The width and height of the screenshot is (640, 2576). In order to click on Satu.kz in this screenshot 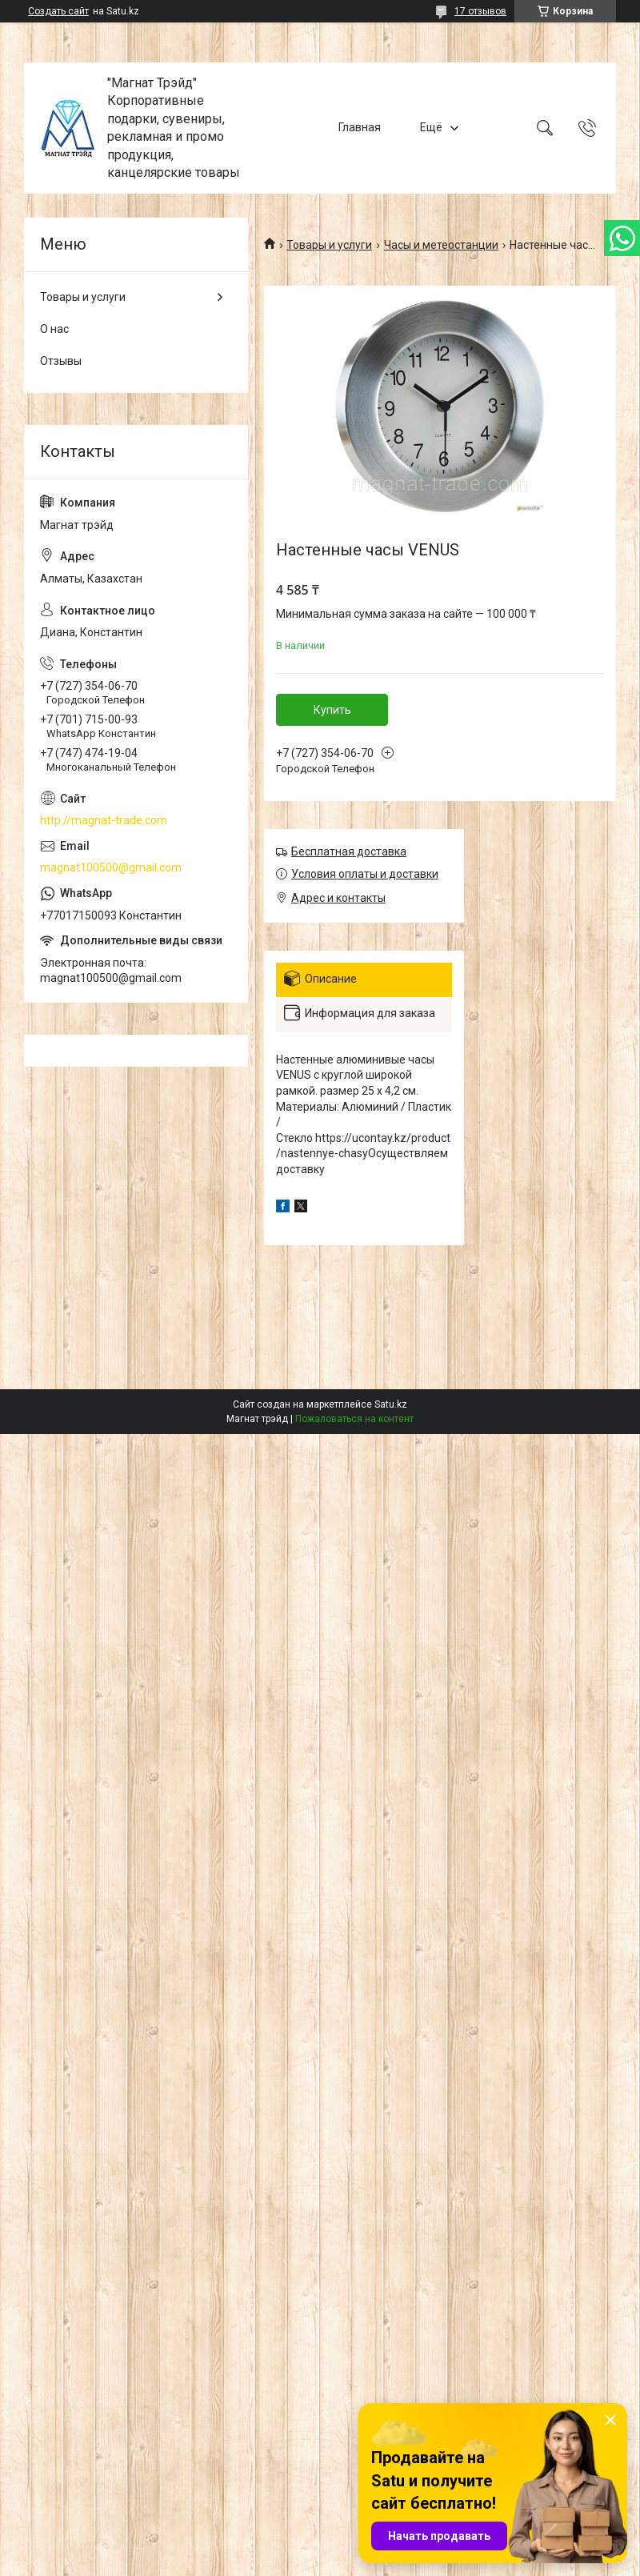, I will do `click(390, 1404)`.